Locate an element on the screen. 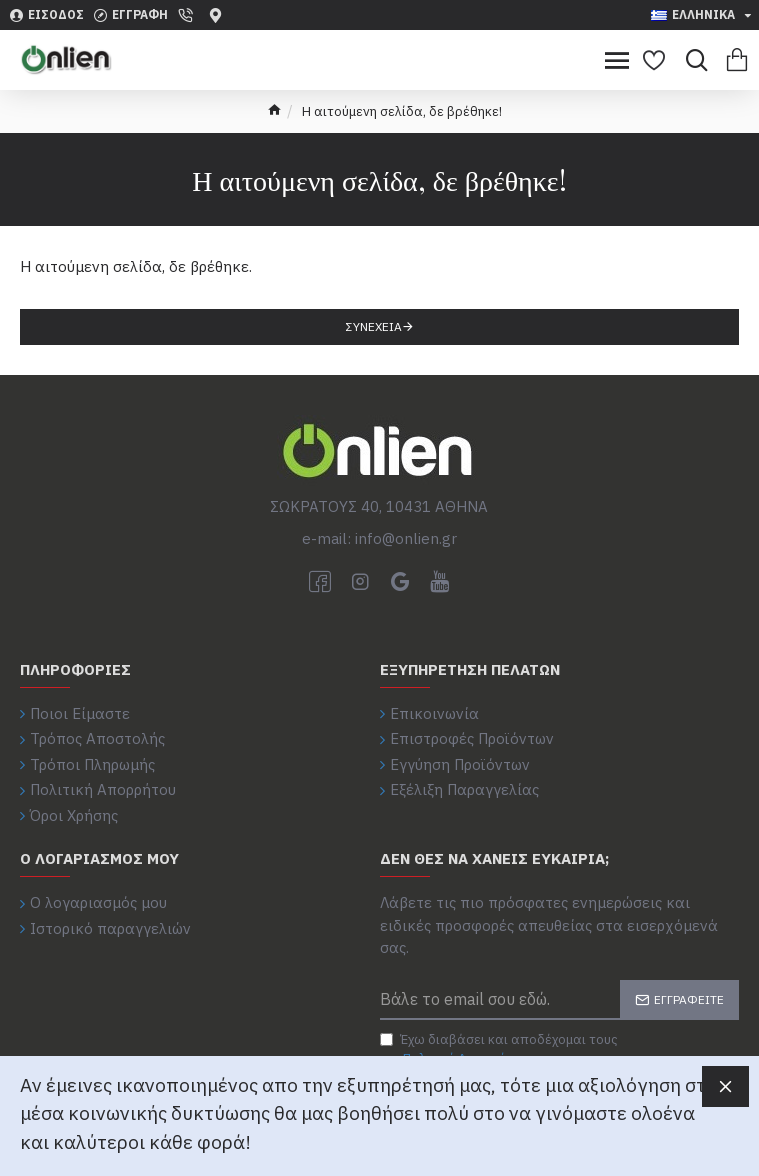 Image resolution: width=759 pixels, height=1176 pixels. Συνέχεια is located at coordinates (374, 326).